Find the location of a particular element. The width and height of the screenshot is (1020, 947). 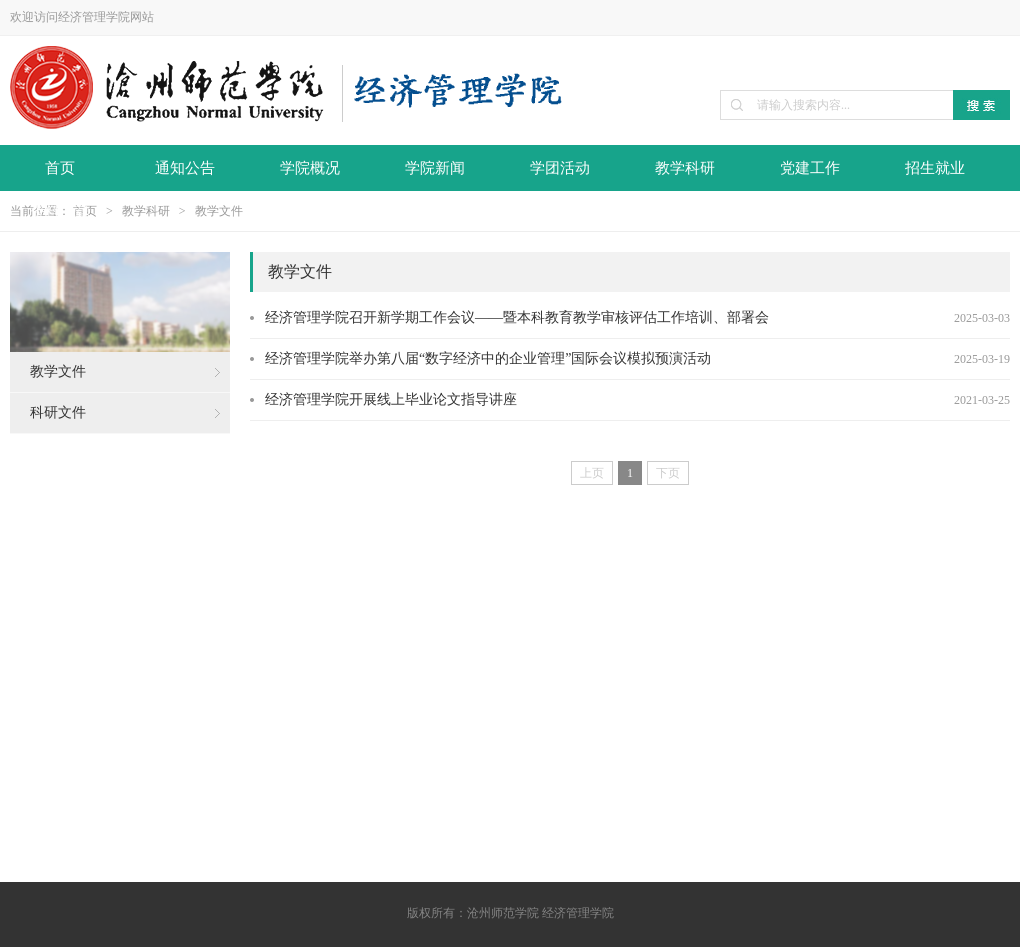

资料下载 is located at coordinates (60, 212).